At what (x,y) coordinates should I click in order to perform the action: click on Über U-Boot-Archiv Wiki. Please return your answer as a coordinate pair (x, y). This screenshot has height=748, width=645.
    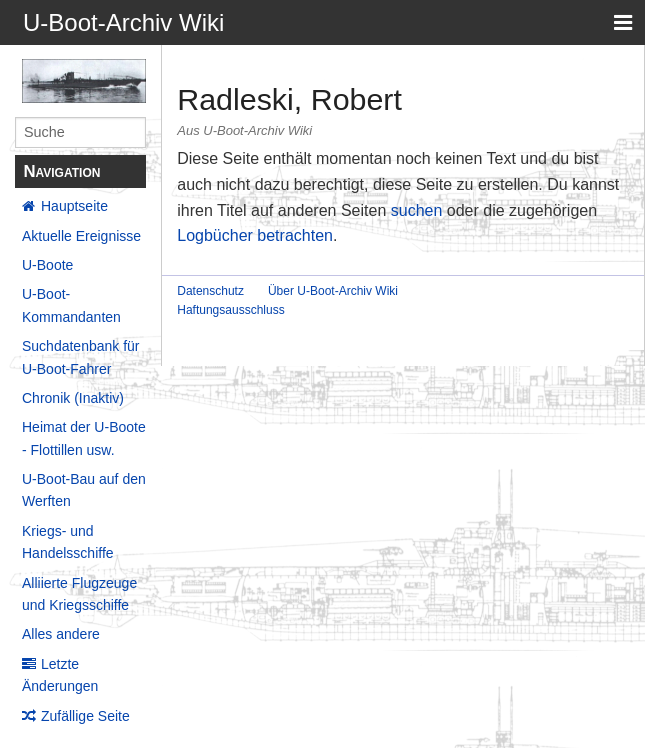
    Looking at the image, I should click on (333, 291).